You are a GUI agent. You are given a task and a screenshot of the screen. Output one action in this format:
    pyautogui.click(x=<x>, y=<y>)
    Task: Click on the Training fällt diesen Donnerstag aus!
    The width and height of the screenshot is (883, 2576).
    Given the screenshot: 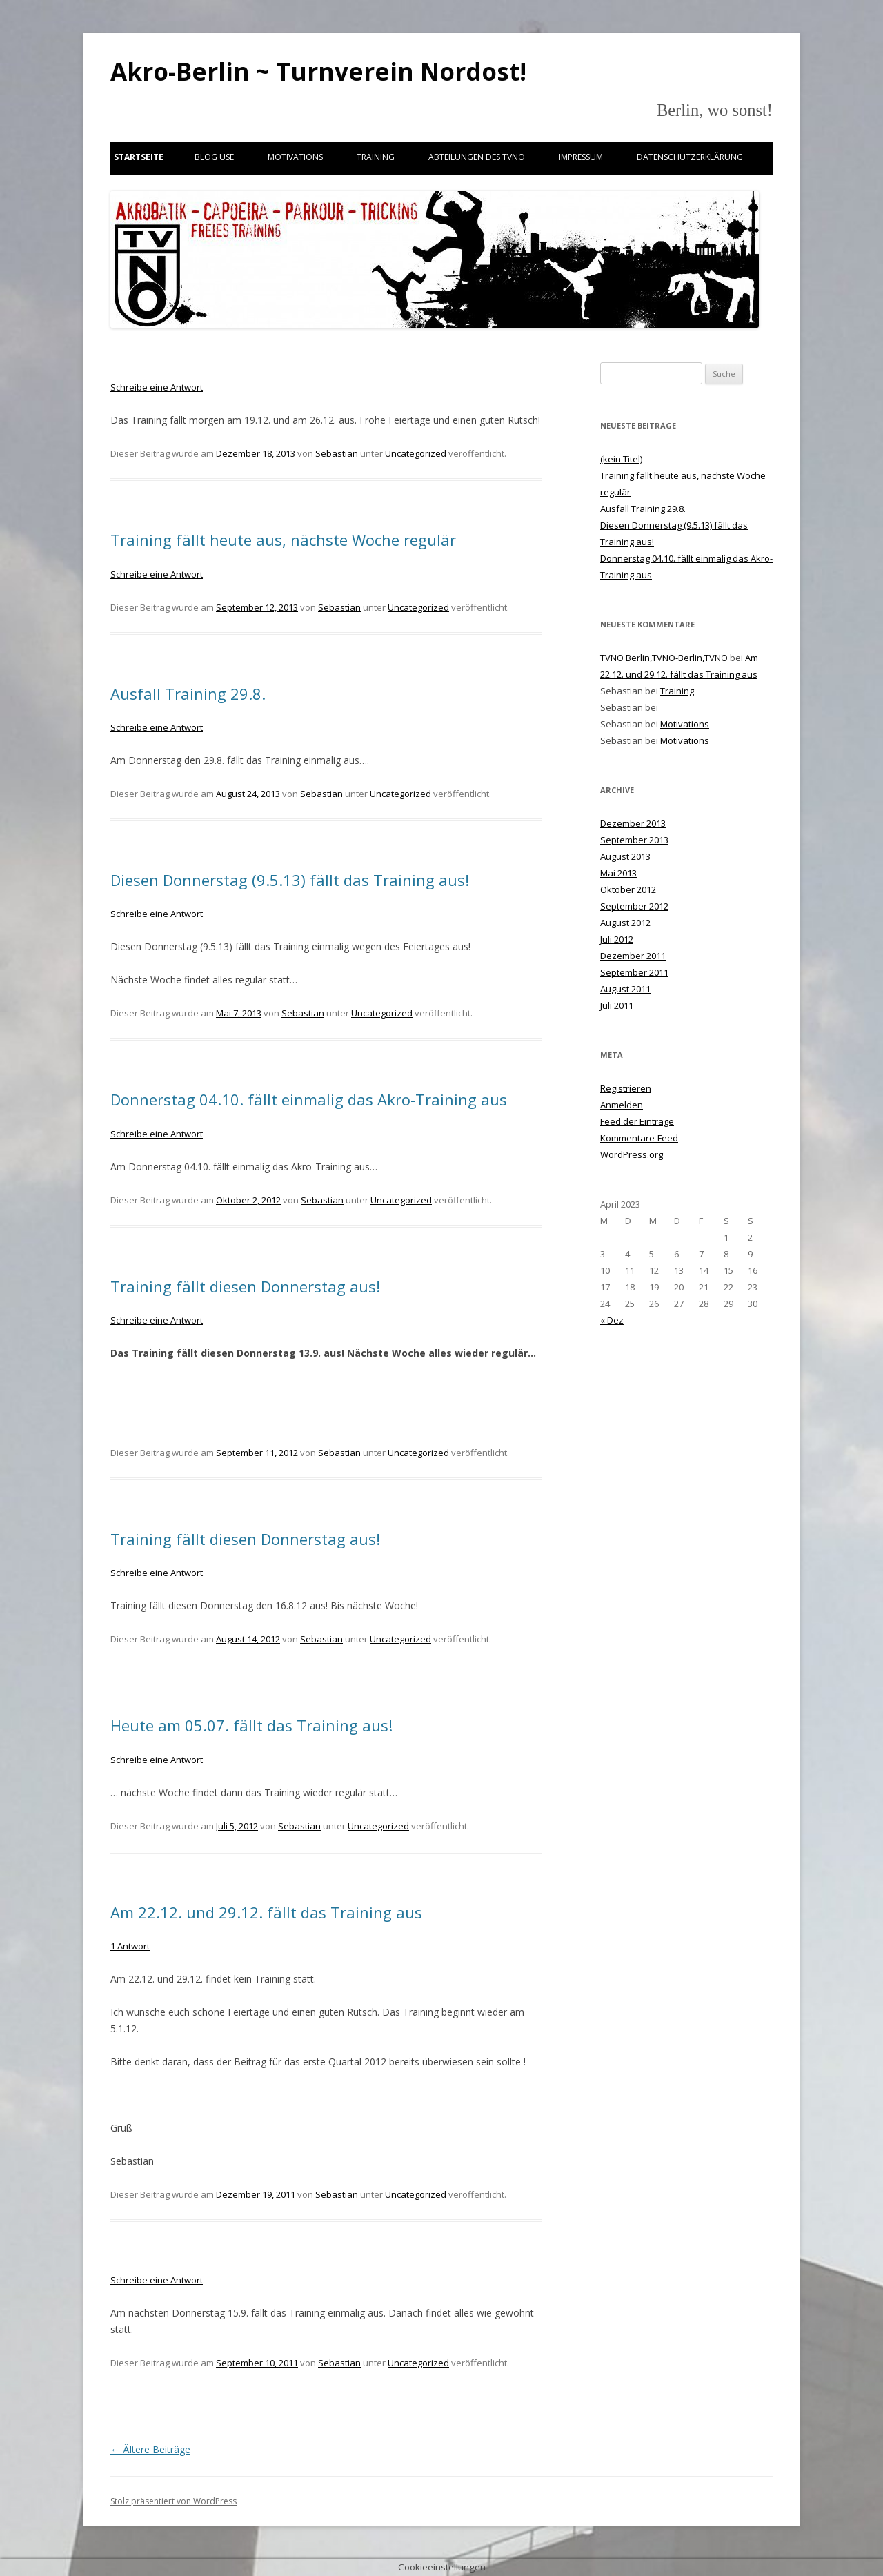 What is the action you would take?
    pyautogui.click(x=245, y=1286)
    